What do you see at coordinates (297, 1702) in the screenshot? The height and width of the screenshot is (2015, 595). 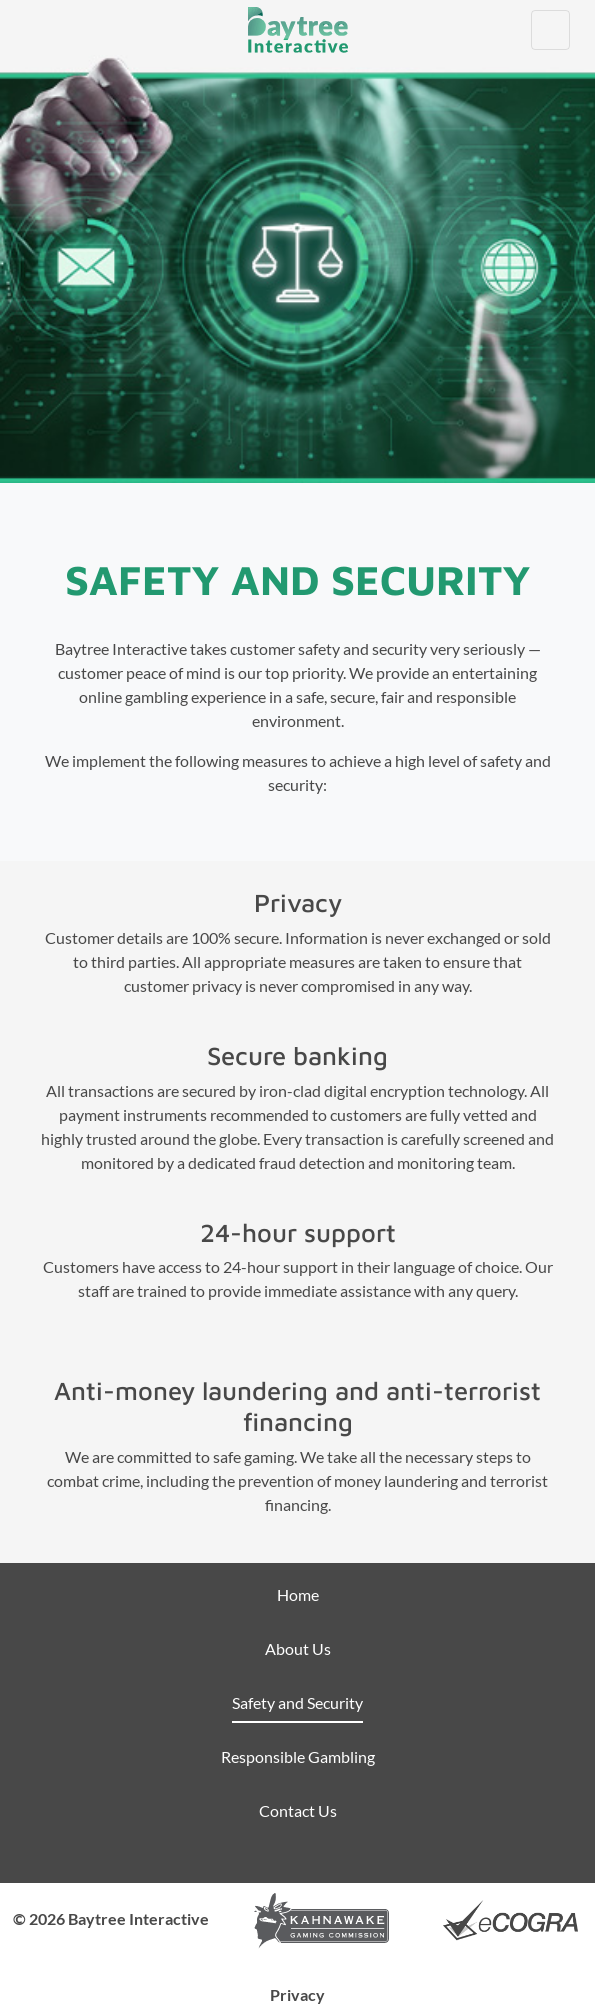 I see `Safety and Security` at bounding box center [297, 1702].